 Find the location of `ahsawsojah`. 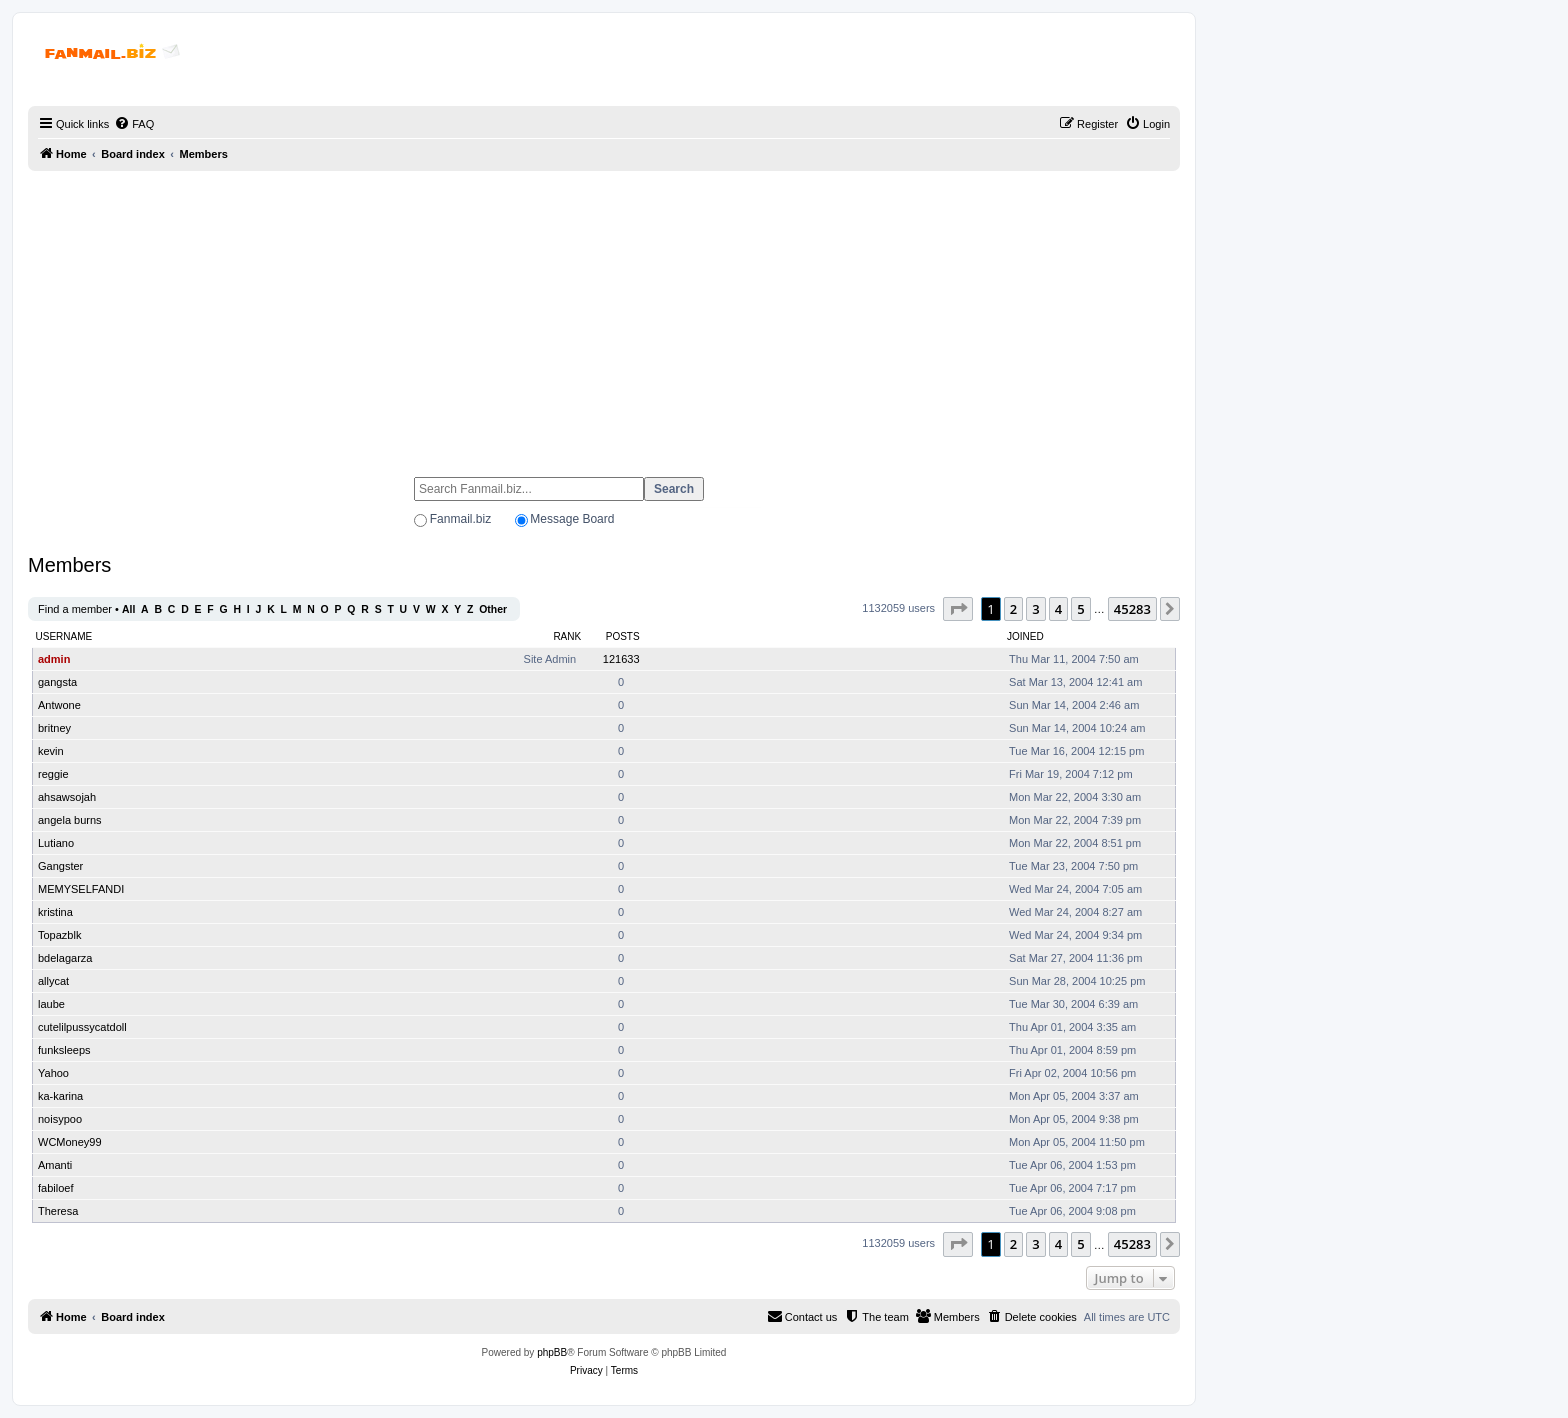

ahsawsojah is located at coordinates (67, 797).